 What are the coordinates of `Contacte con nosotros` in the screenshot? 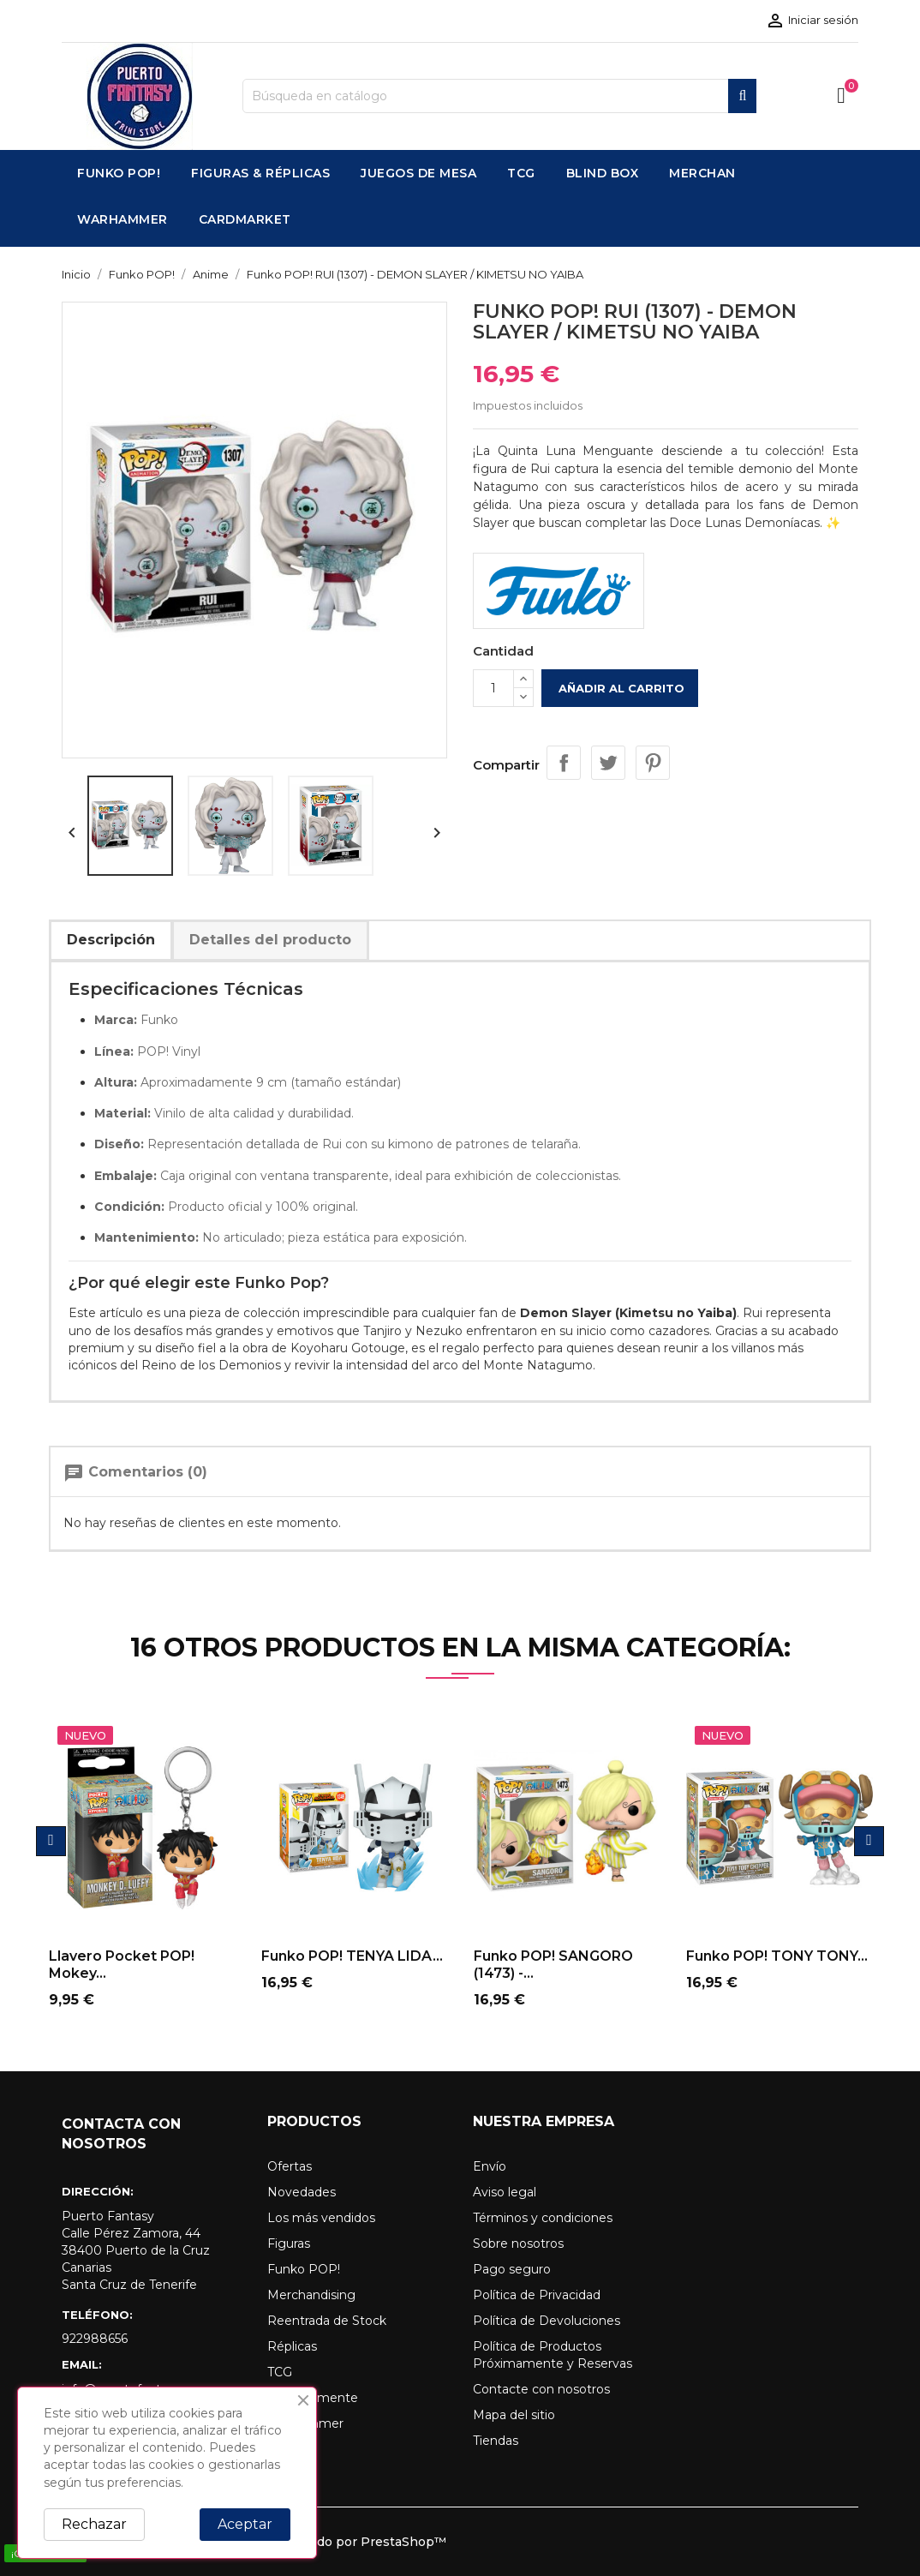 It's located at (541, 2389).